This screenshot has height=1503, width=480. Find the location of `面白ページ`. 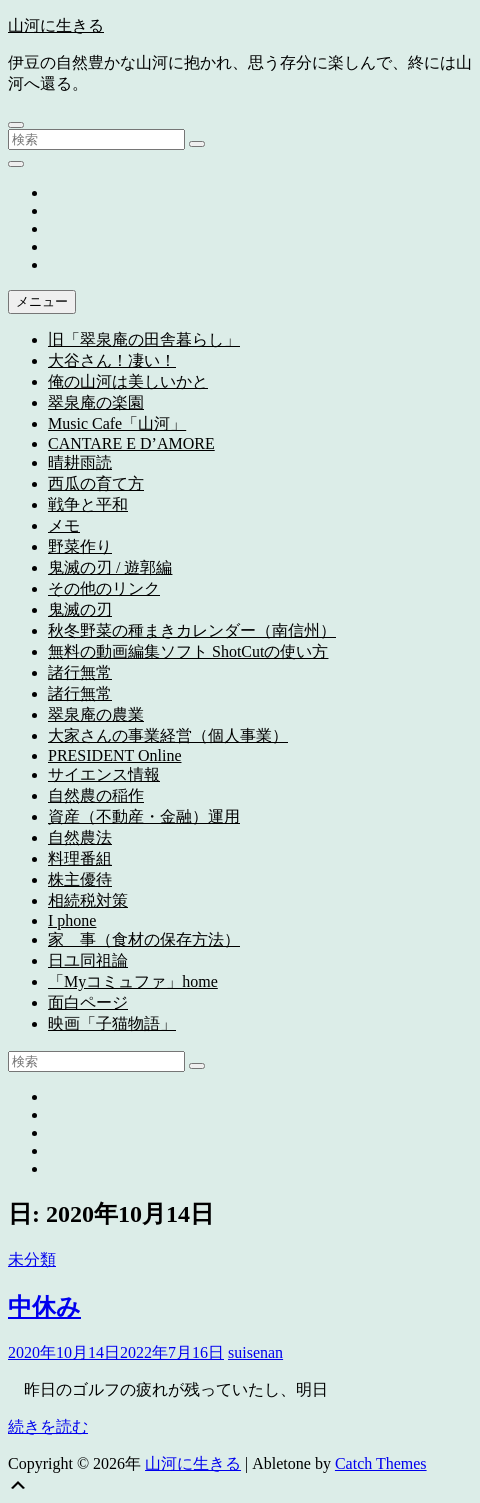

面白ページ is located at coordinates (88, 1002).